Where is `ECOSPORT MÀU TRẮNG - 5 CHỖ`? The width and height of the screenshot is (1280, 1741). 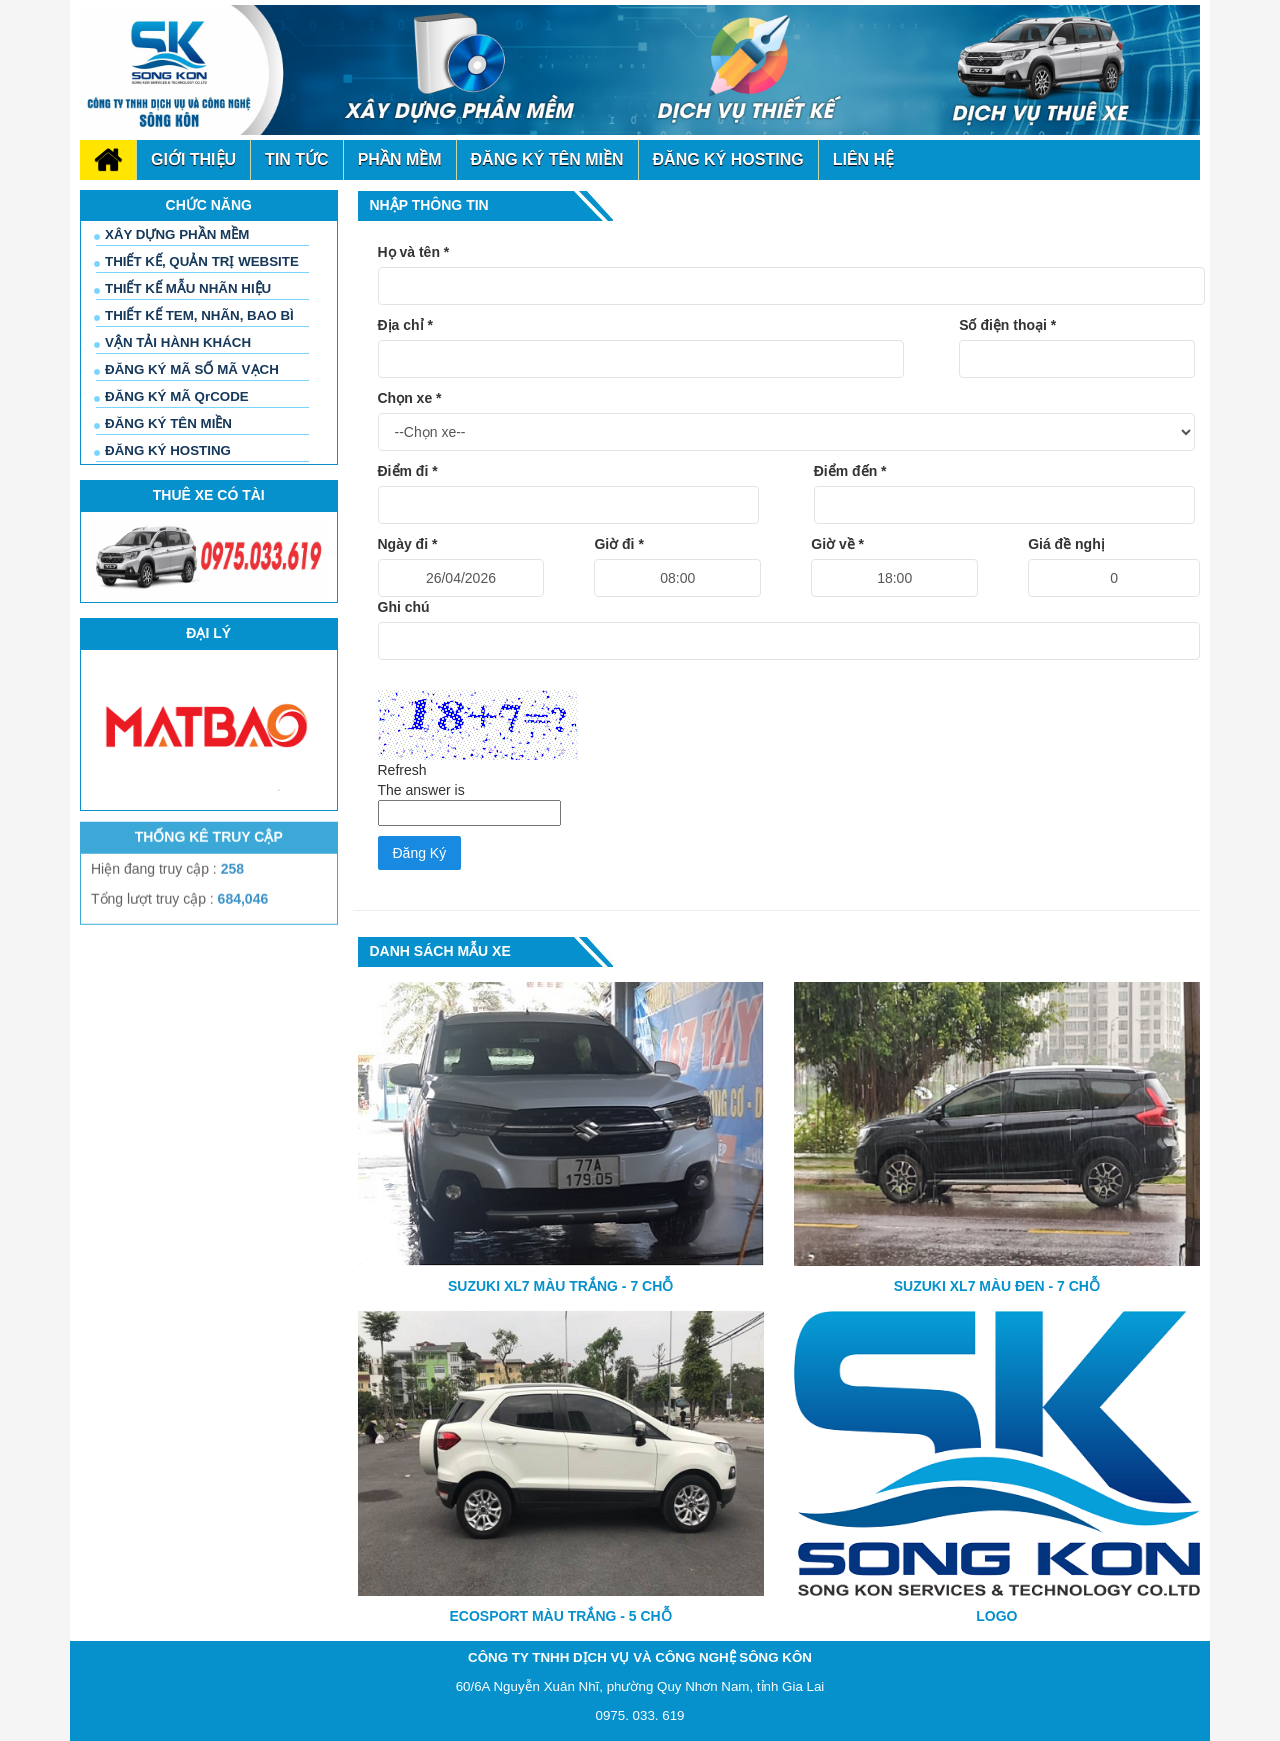
ECOSPORT MÀU TRẮNG - 5 CHỖ is located at coordinates (561, 1616).